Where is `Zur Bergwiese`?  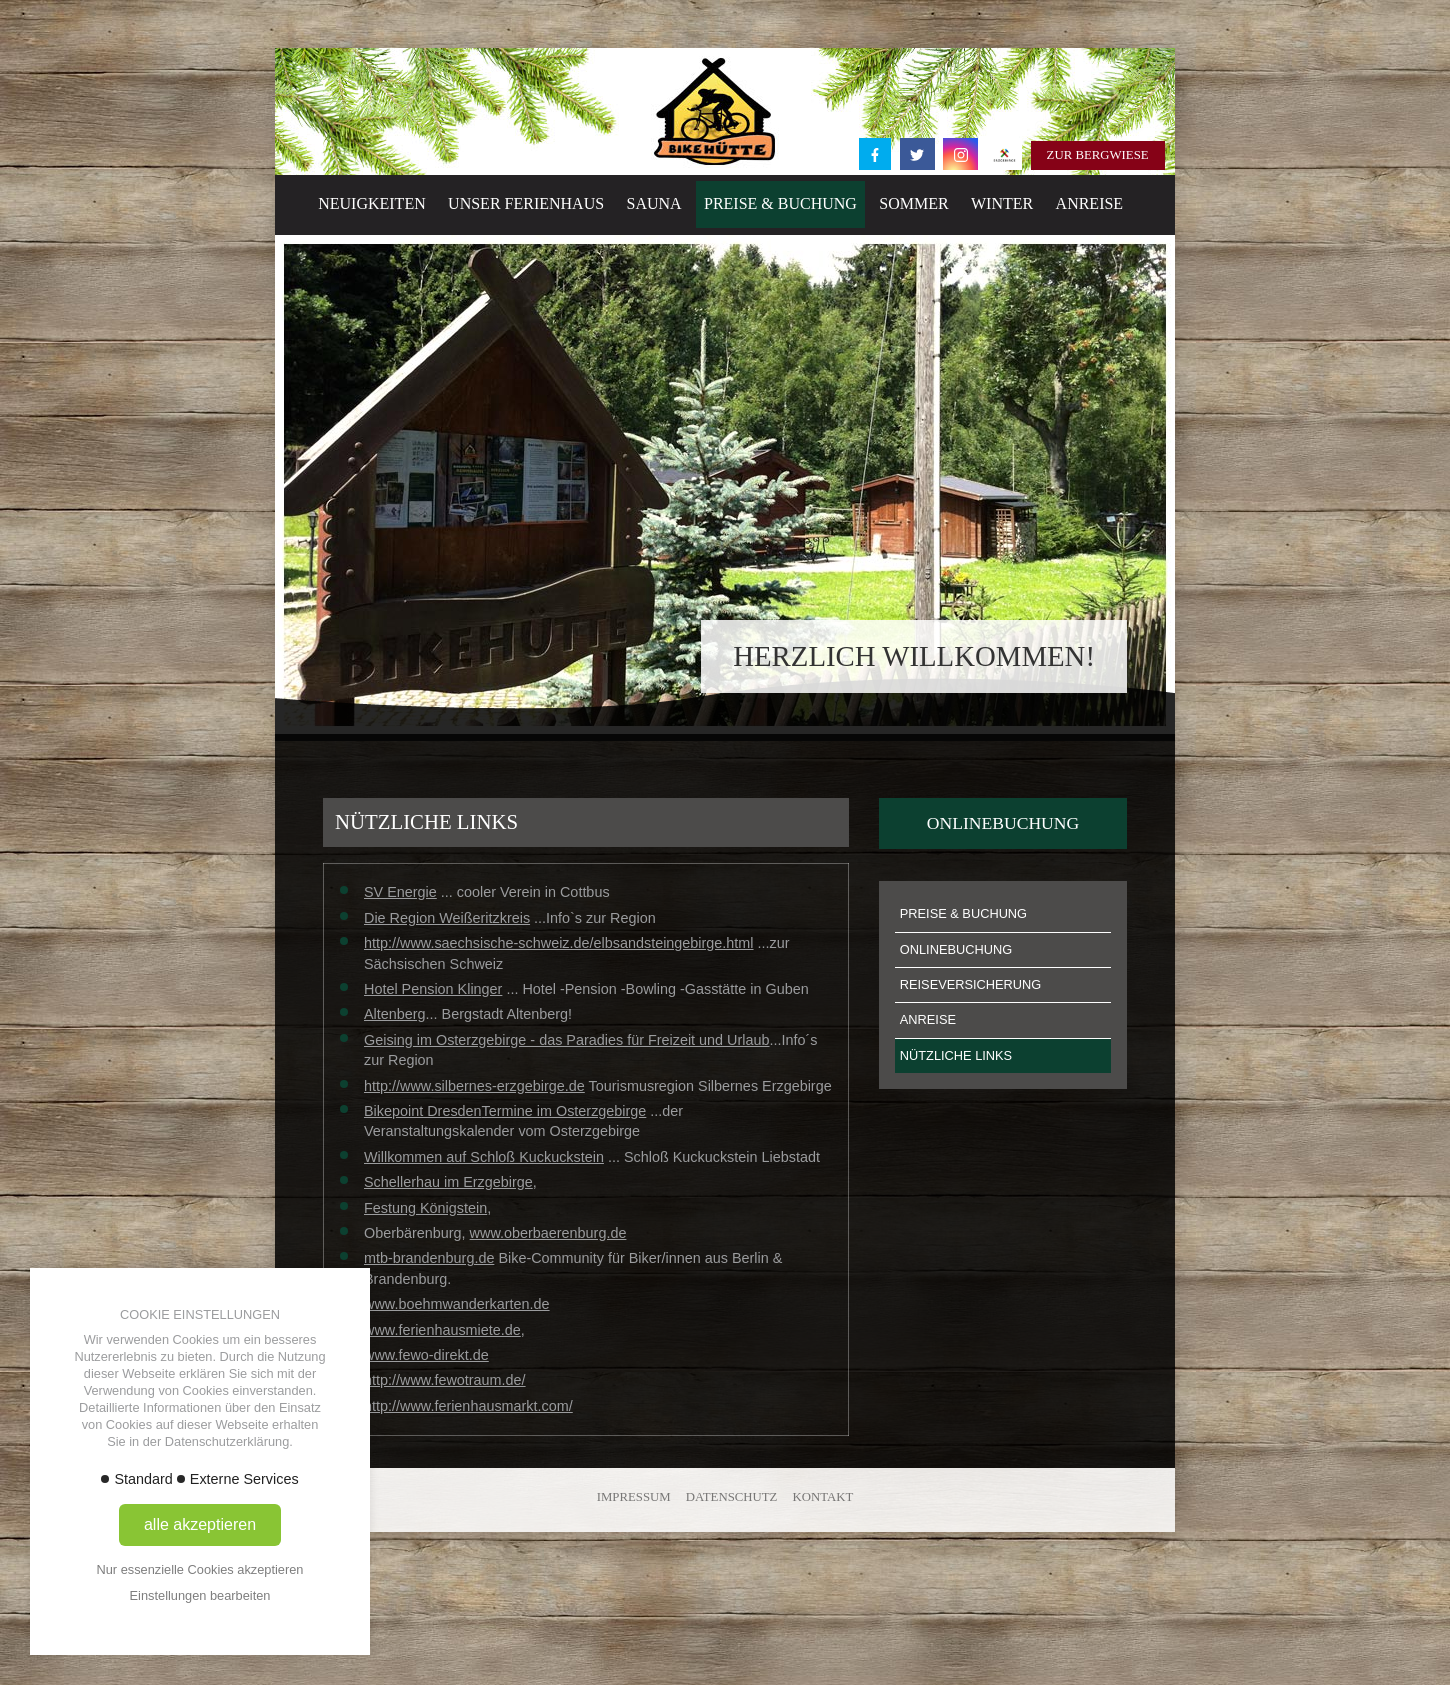
Zur Bergwiese is located at coordinates (1098, 155).